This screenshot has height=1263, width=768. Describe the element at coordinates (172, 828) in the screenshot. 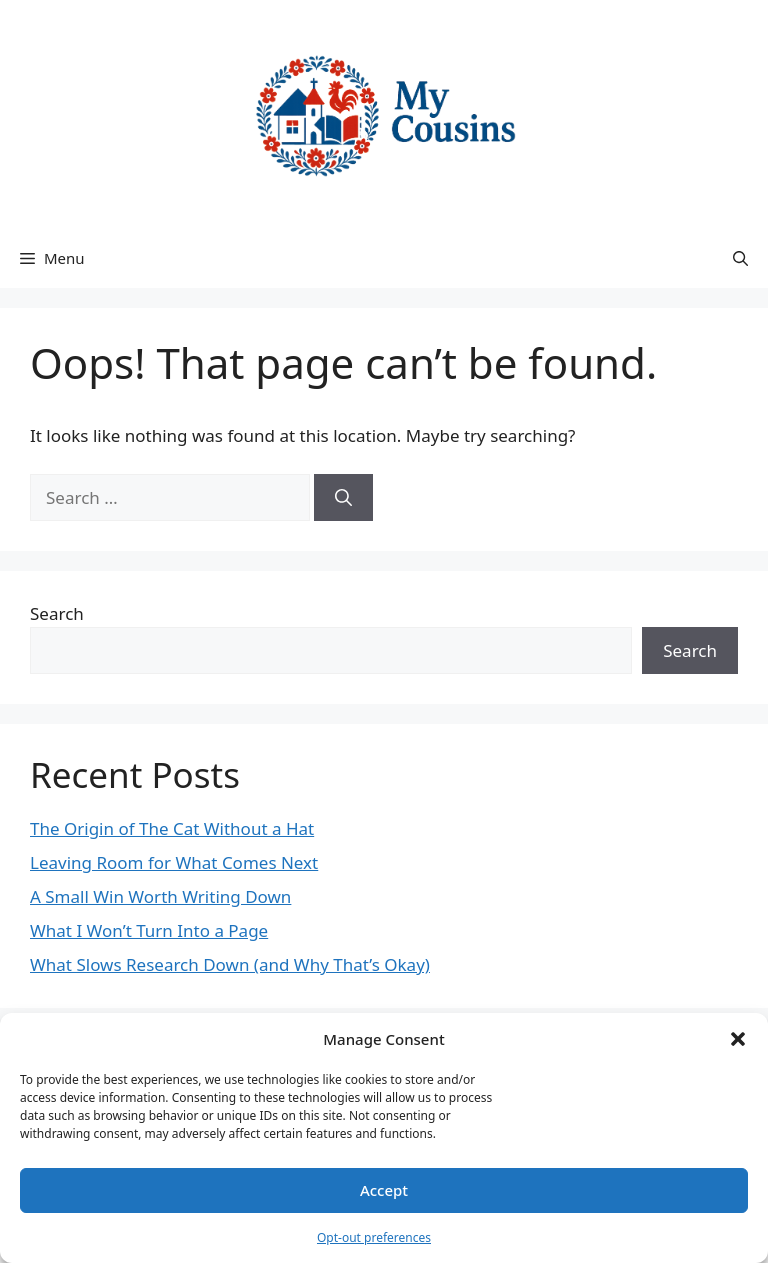

I see `The Origin of The Cat Without a Hat` at that location.